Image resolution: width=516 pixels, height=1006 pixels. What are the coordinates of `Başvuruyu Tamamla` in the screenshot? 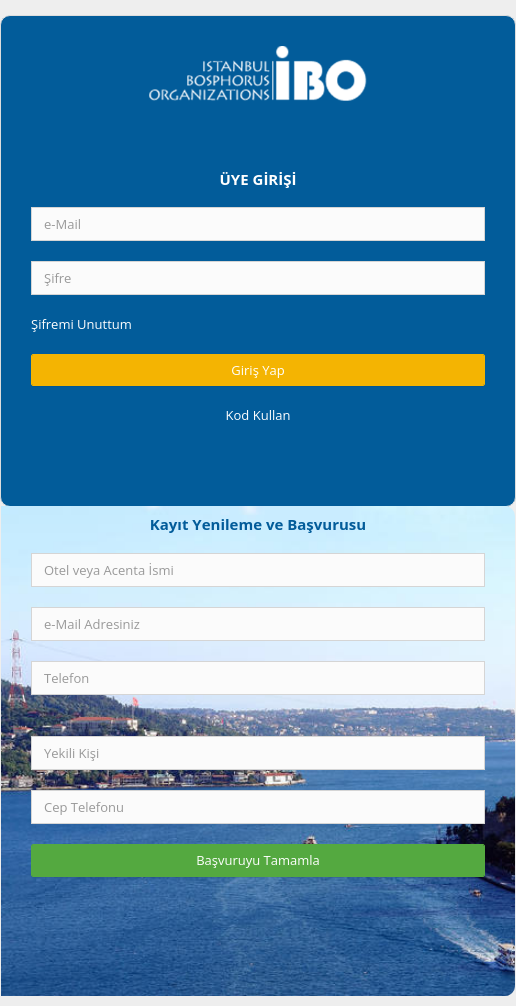 It's located at (258, 860).